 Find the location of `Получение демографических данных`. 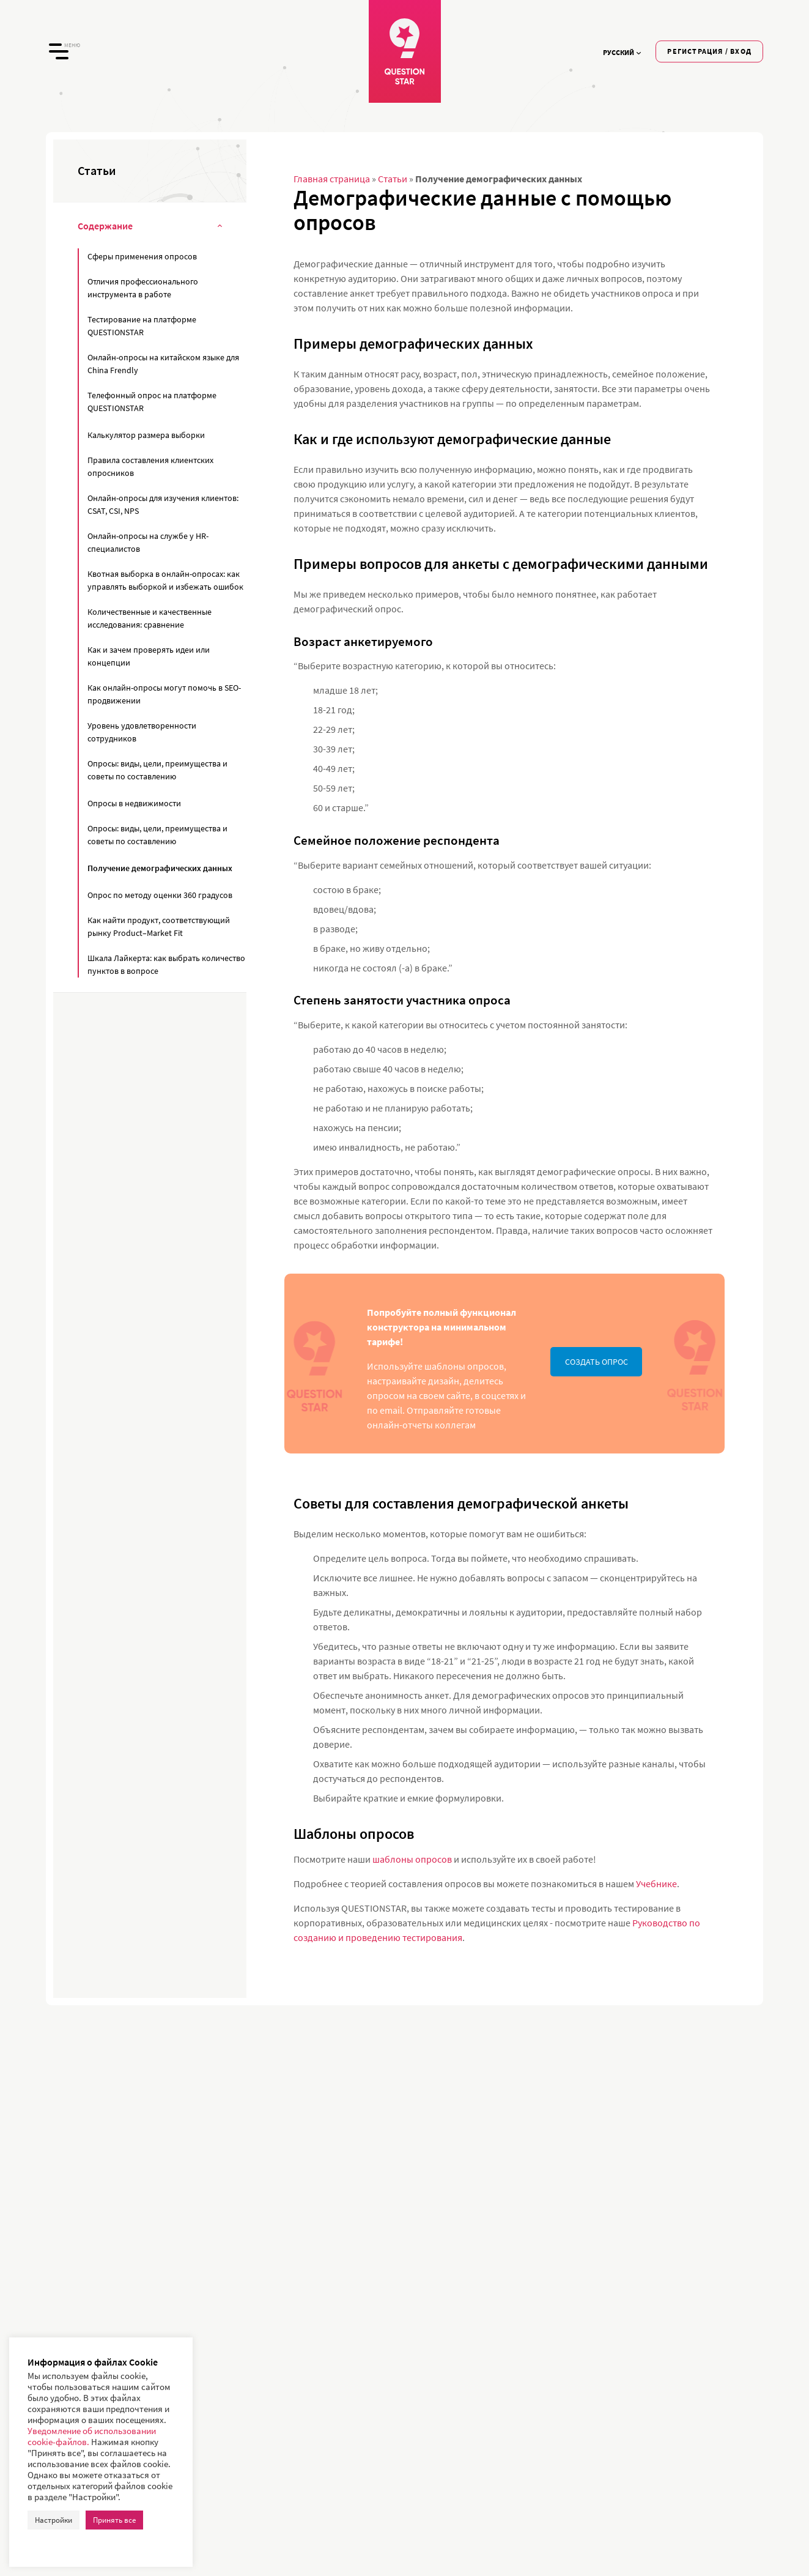

Получение демографических данных is located at coordinates (159, 868).